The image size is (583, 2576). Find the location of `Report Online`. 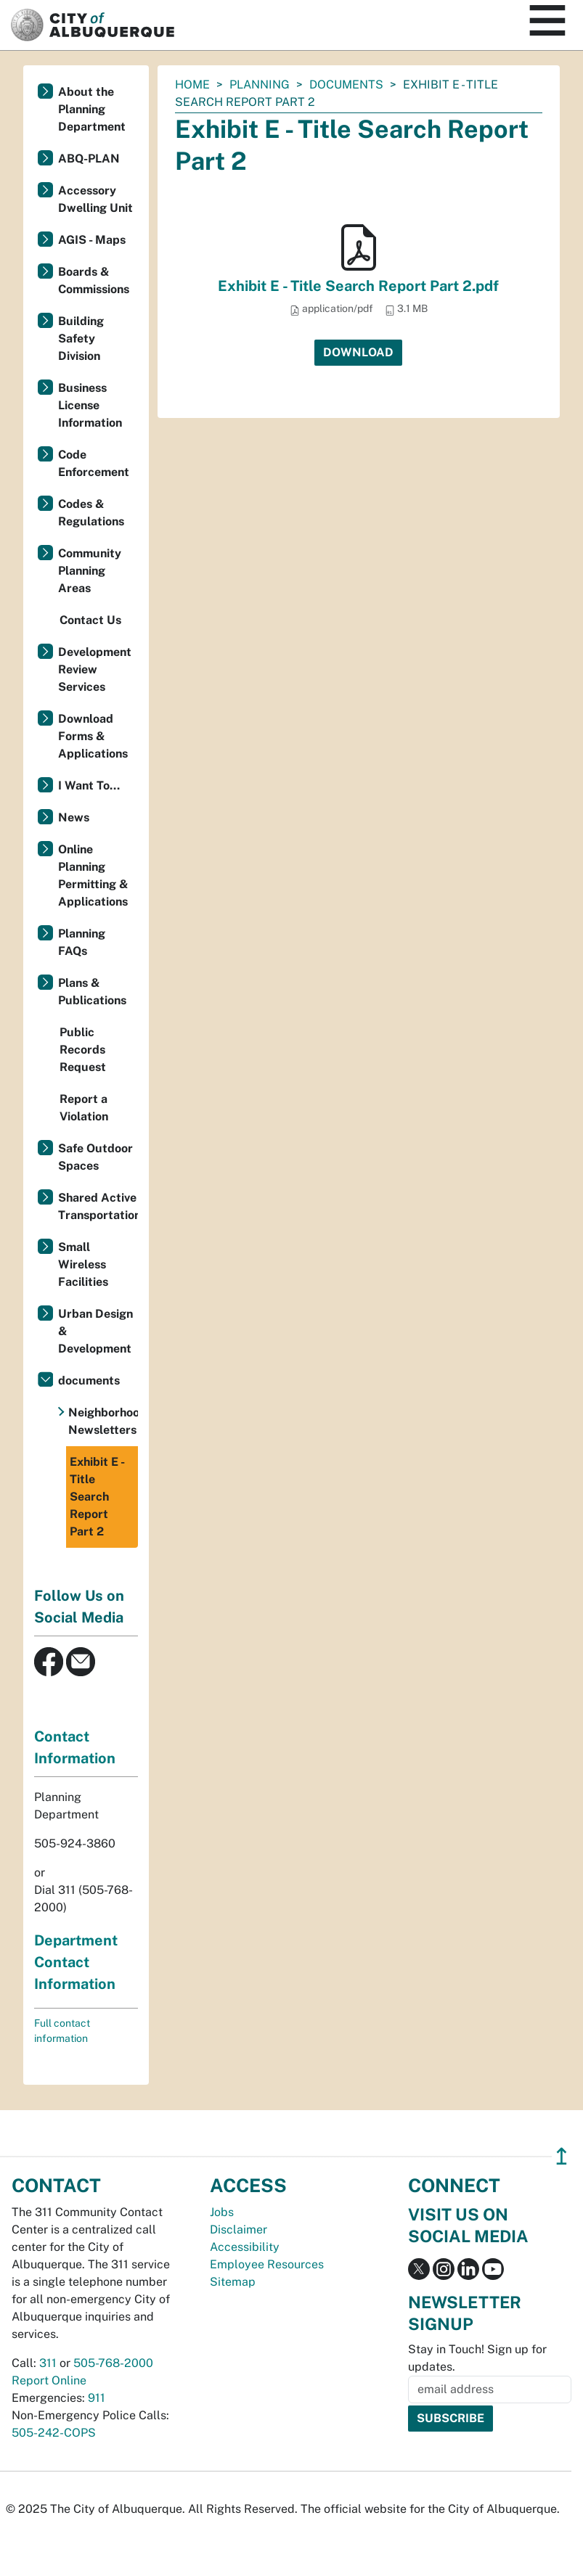

Report Online is located at coordinates (49, 2380).